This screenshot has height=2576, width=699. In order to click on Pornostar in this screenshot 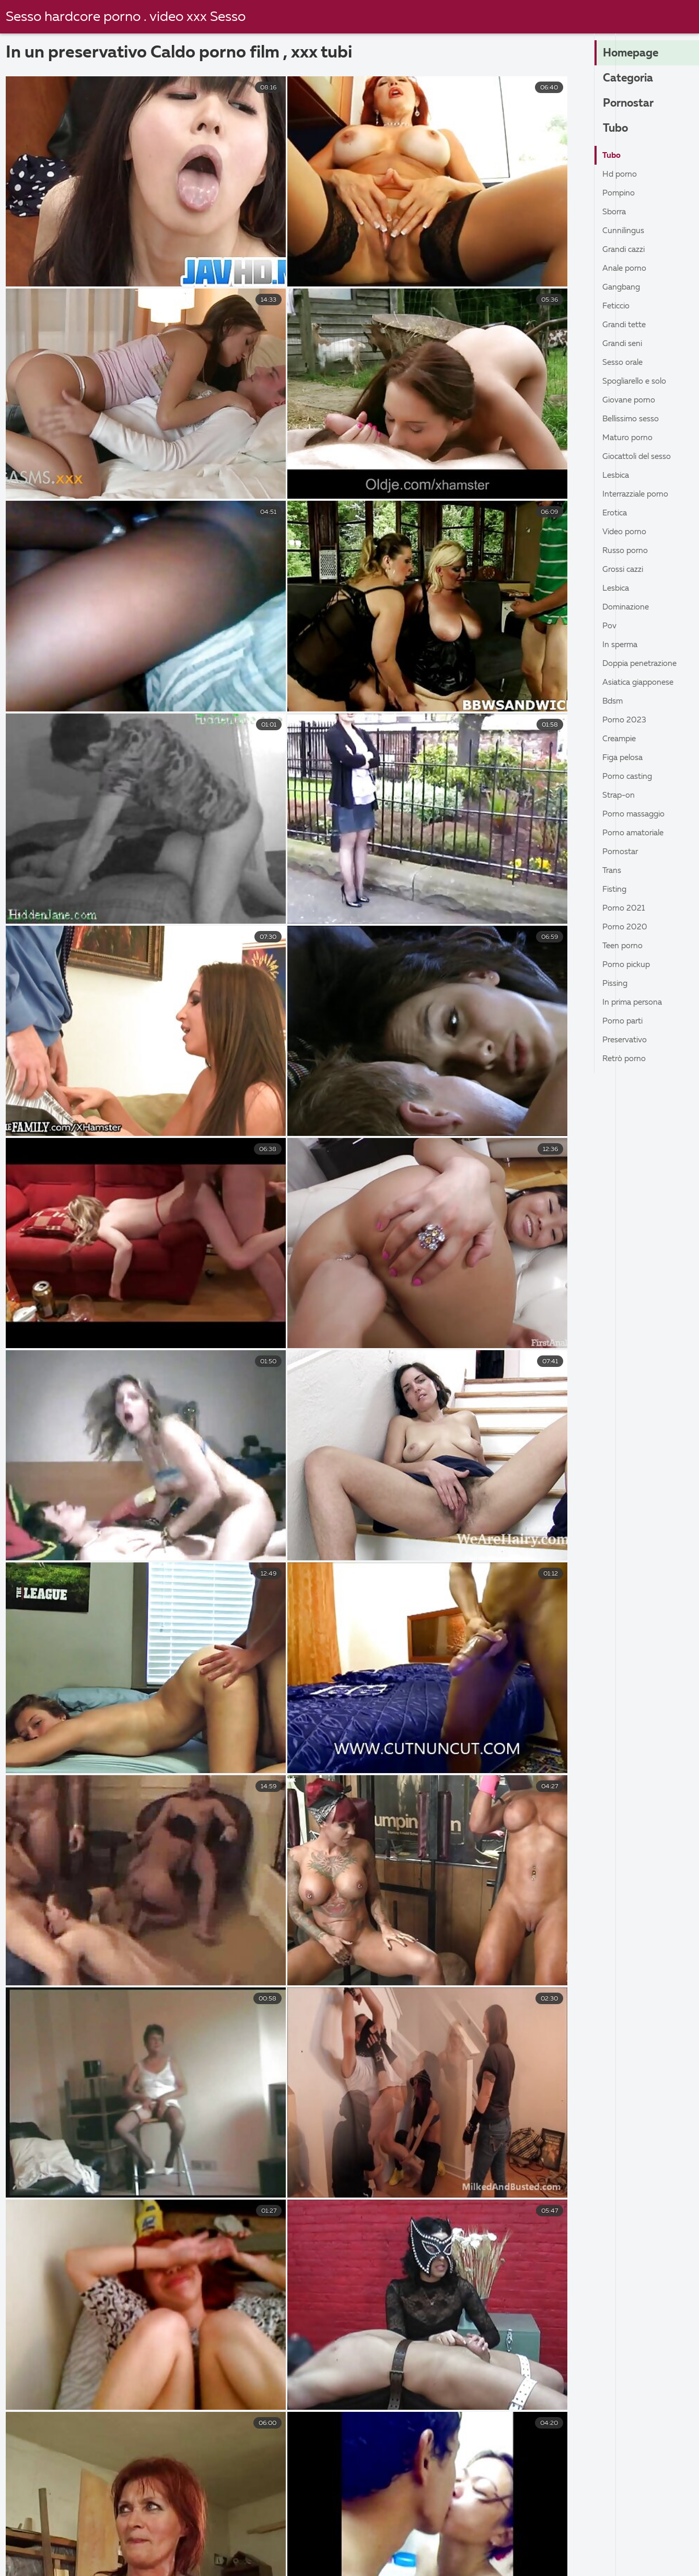, I will do `click(630, 104)`.